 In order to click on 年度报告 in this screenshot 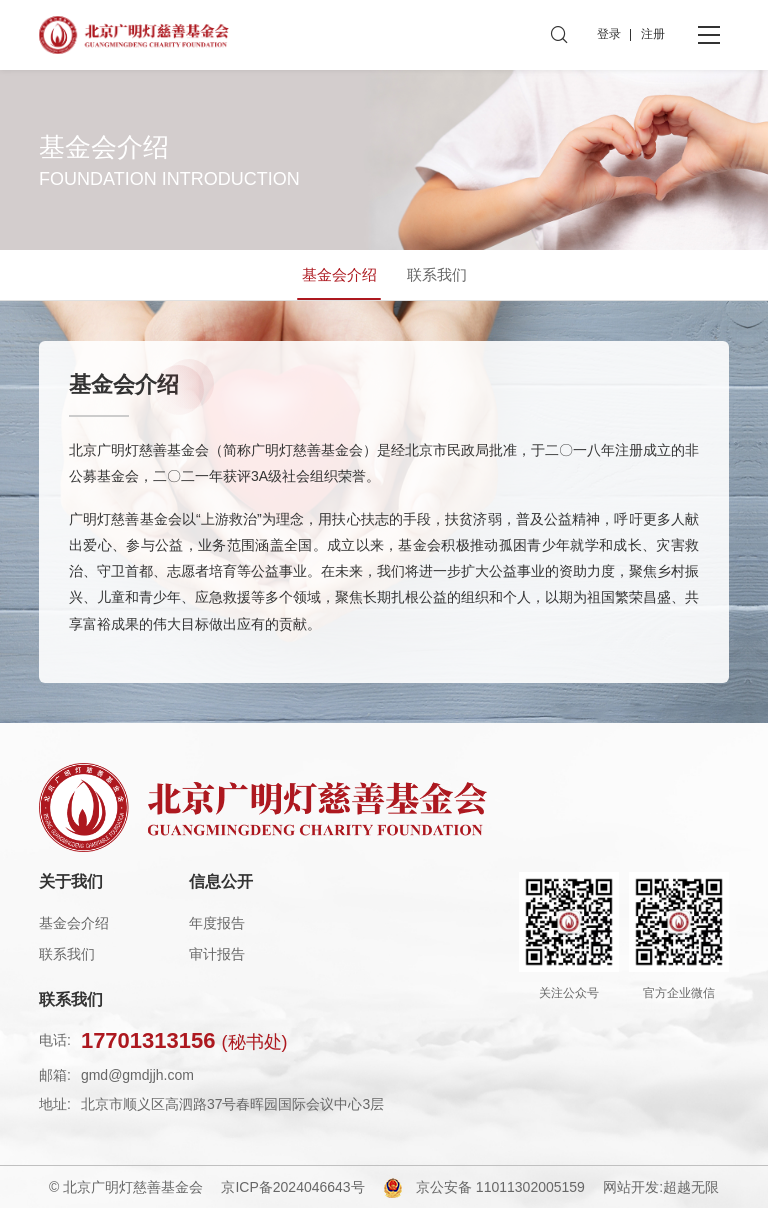, I will do `click(217, 923)`.